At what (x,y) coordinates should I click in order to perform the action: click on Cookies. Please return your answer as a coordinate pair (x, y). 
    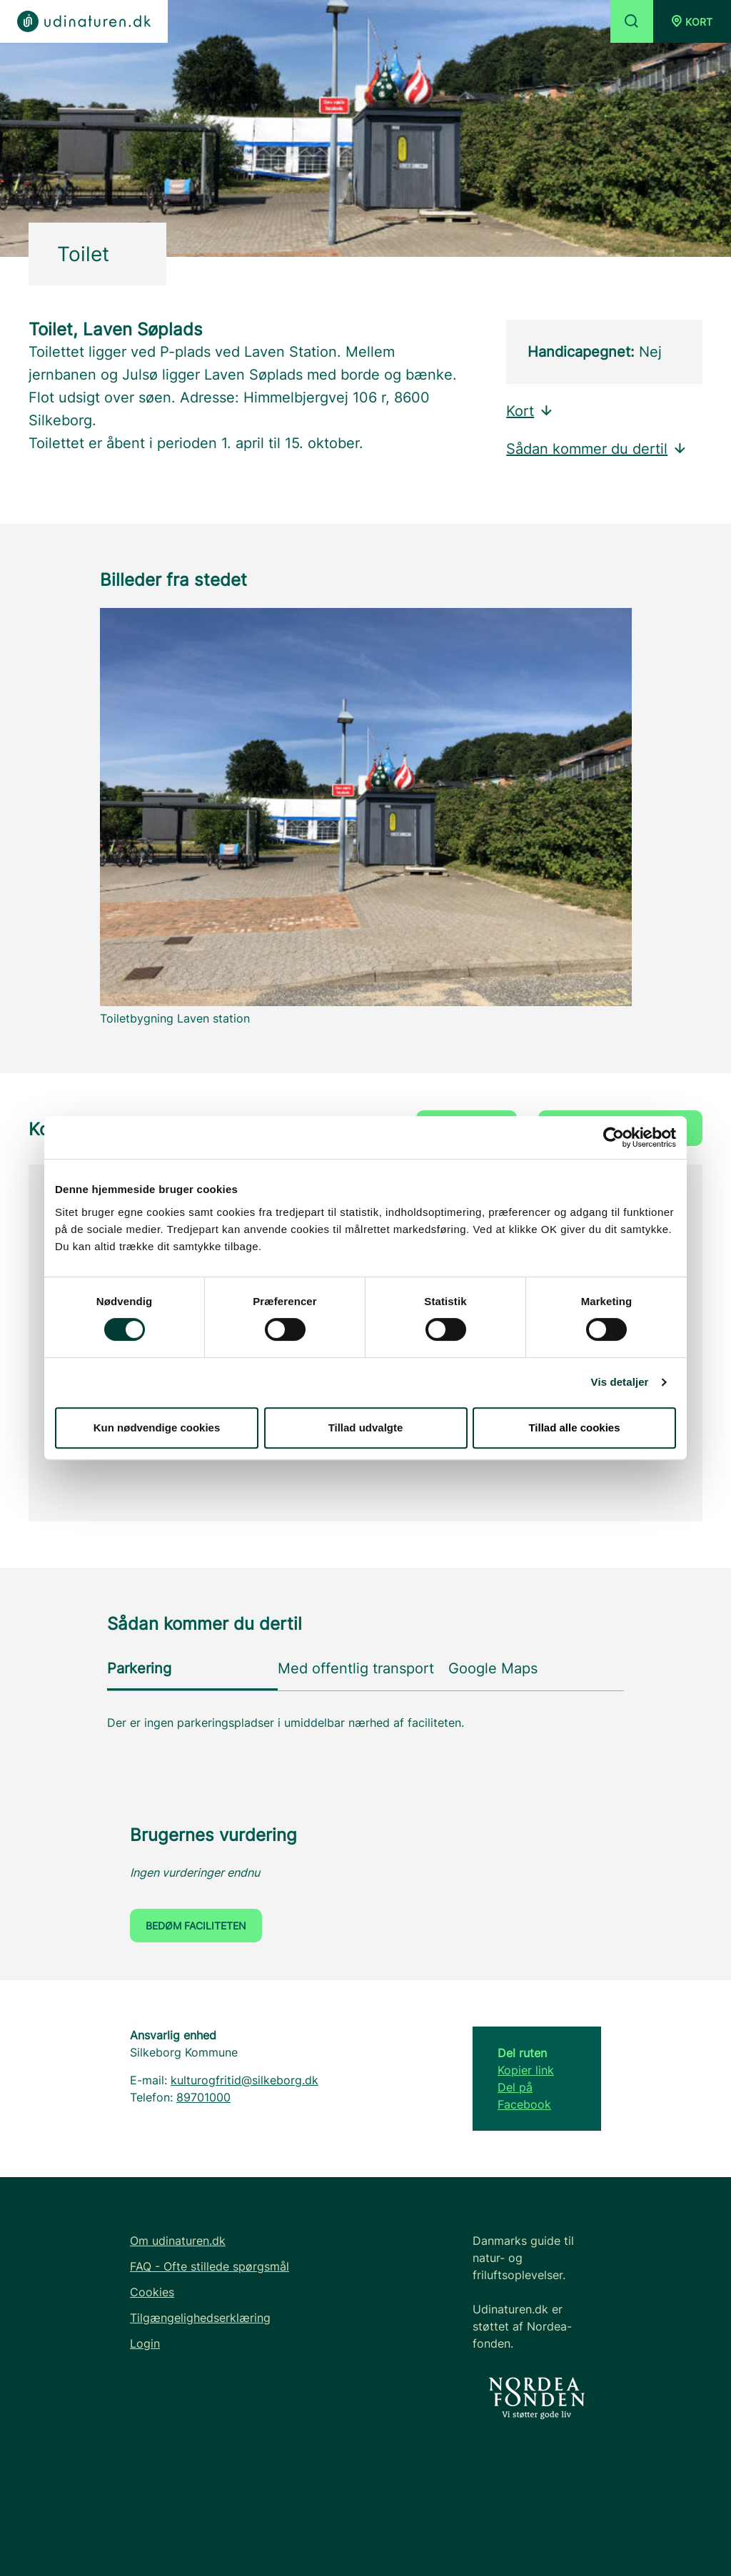
    Looking at the image, I should click on (152, 2292).